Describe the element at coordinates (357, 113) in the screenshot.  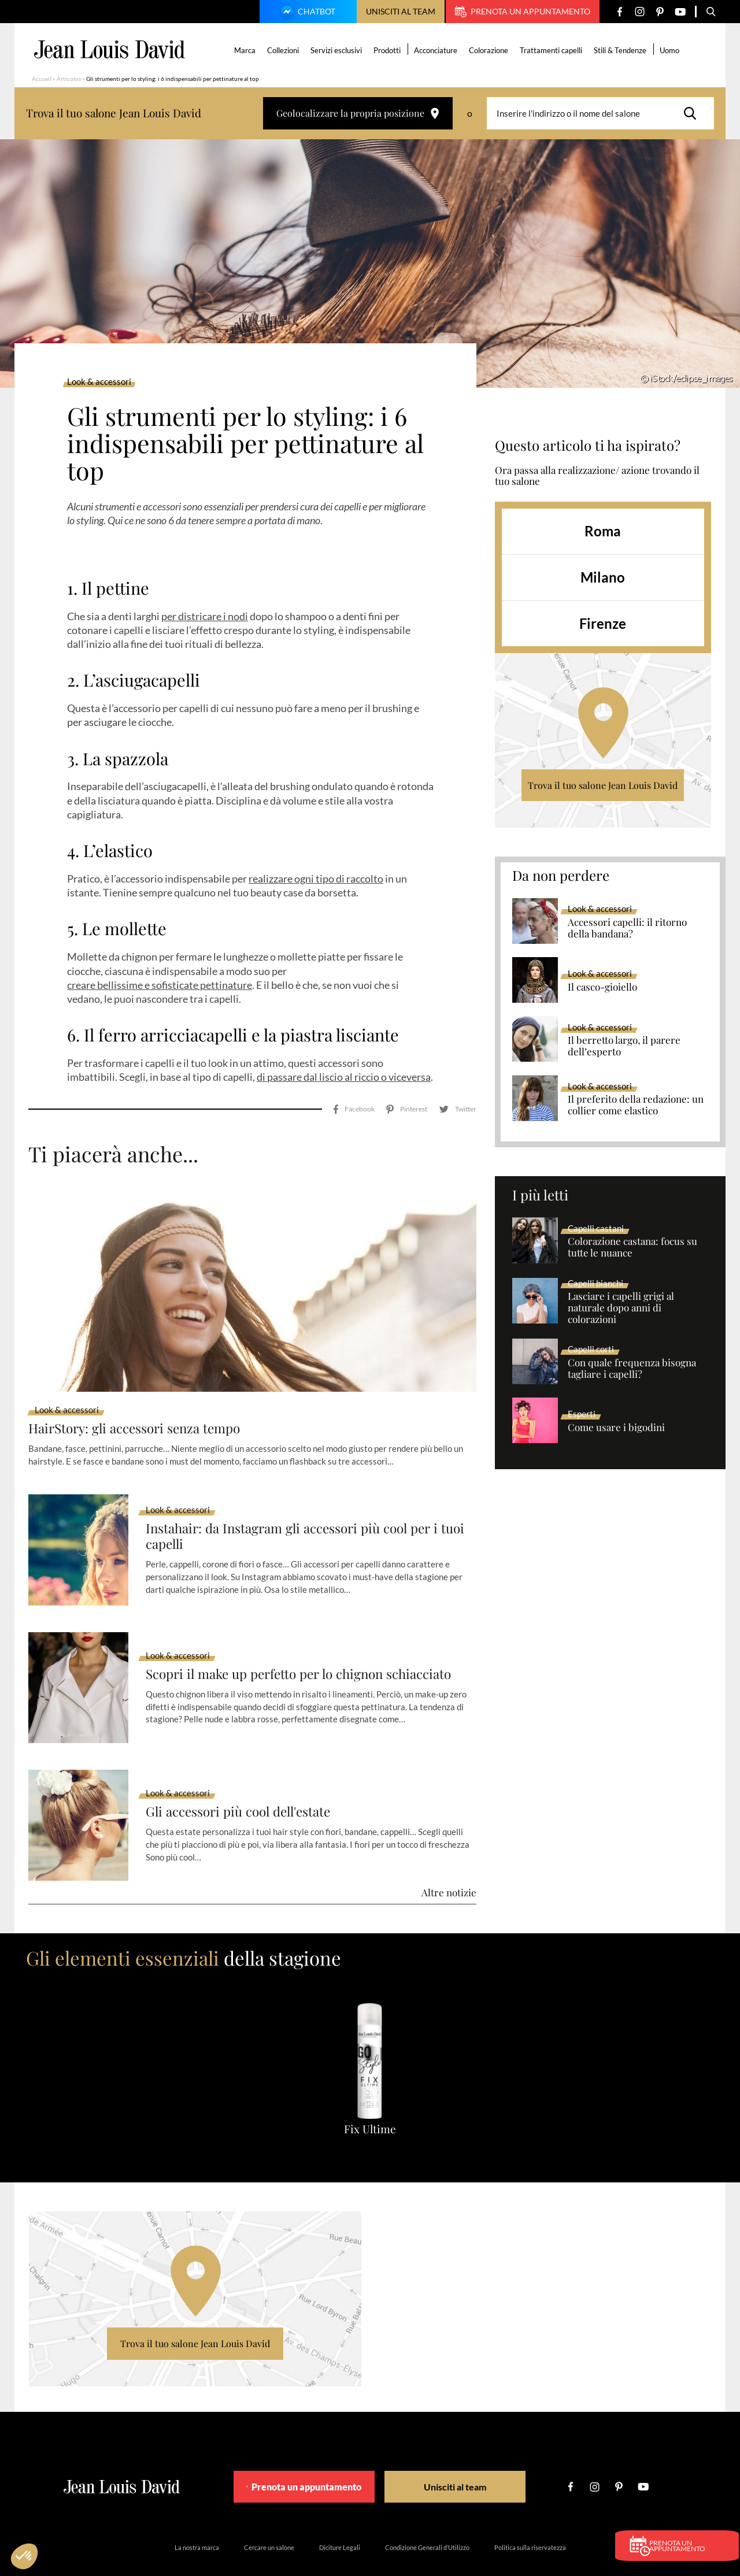
I see `Geolocalizzare la propria posizione` at that location.